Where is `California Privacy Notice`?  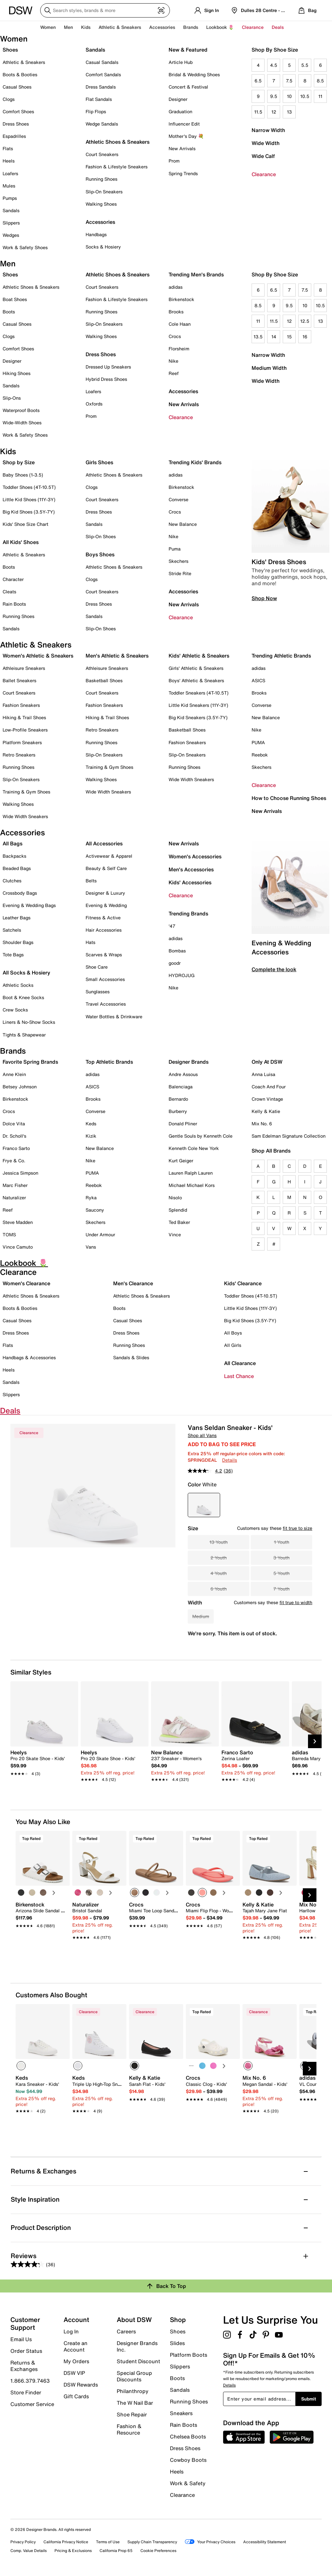 California Privacy Notice is located at coordinates (65, 2542).